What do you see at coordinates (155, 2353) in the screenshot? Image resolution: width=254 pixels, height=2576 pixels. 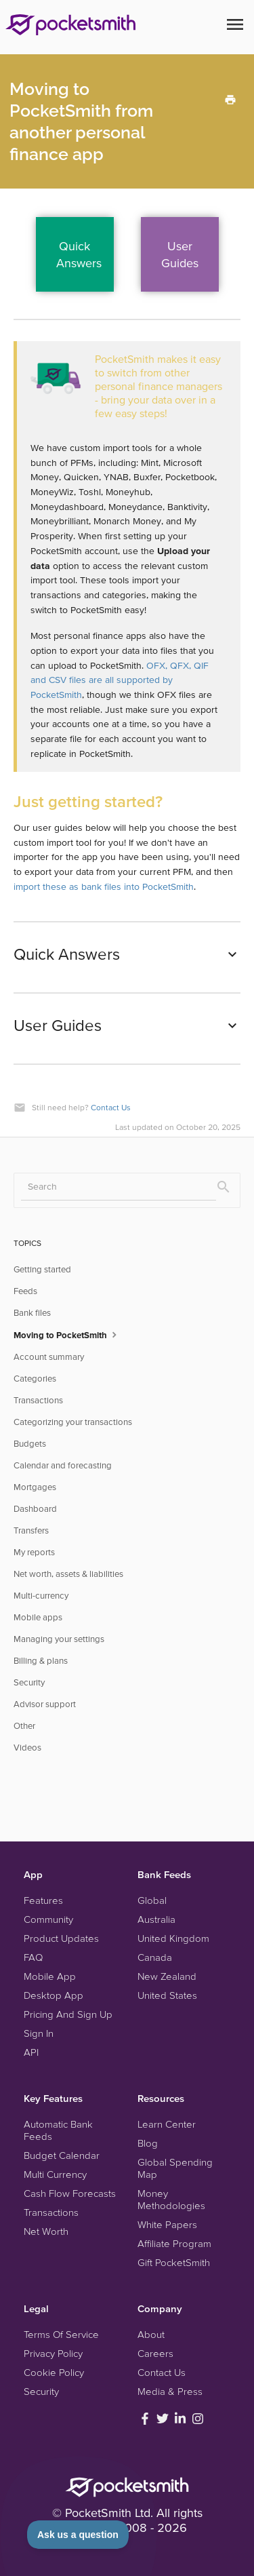 I see `Careers` at bounding box center [155, 2353].